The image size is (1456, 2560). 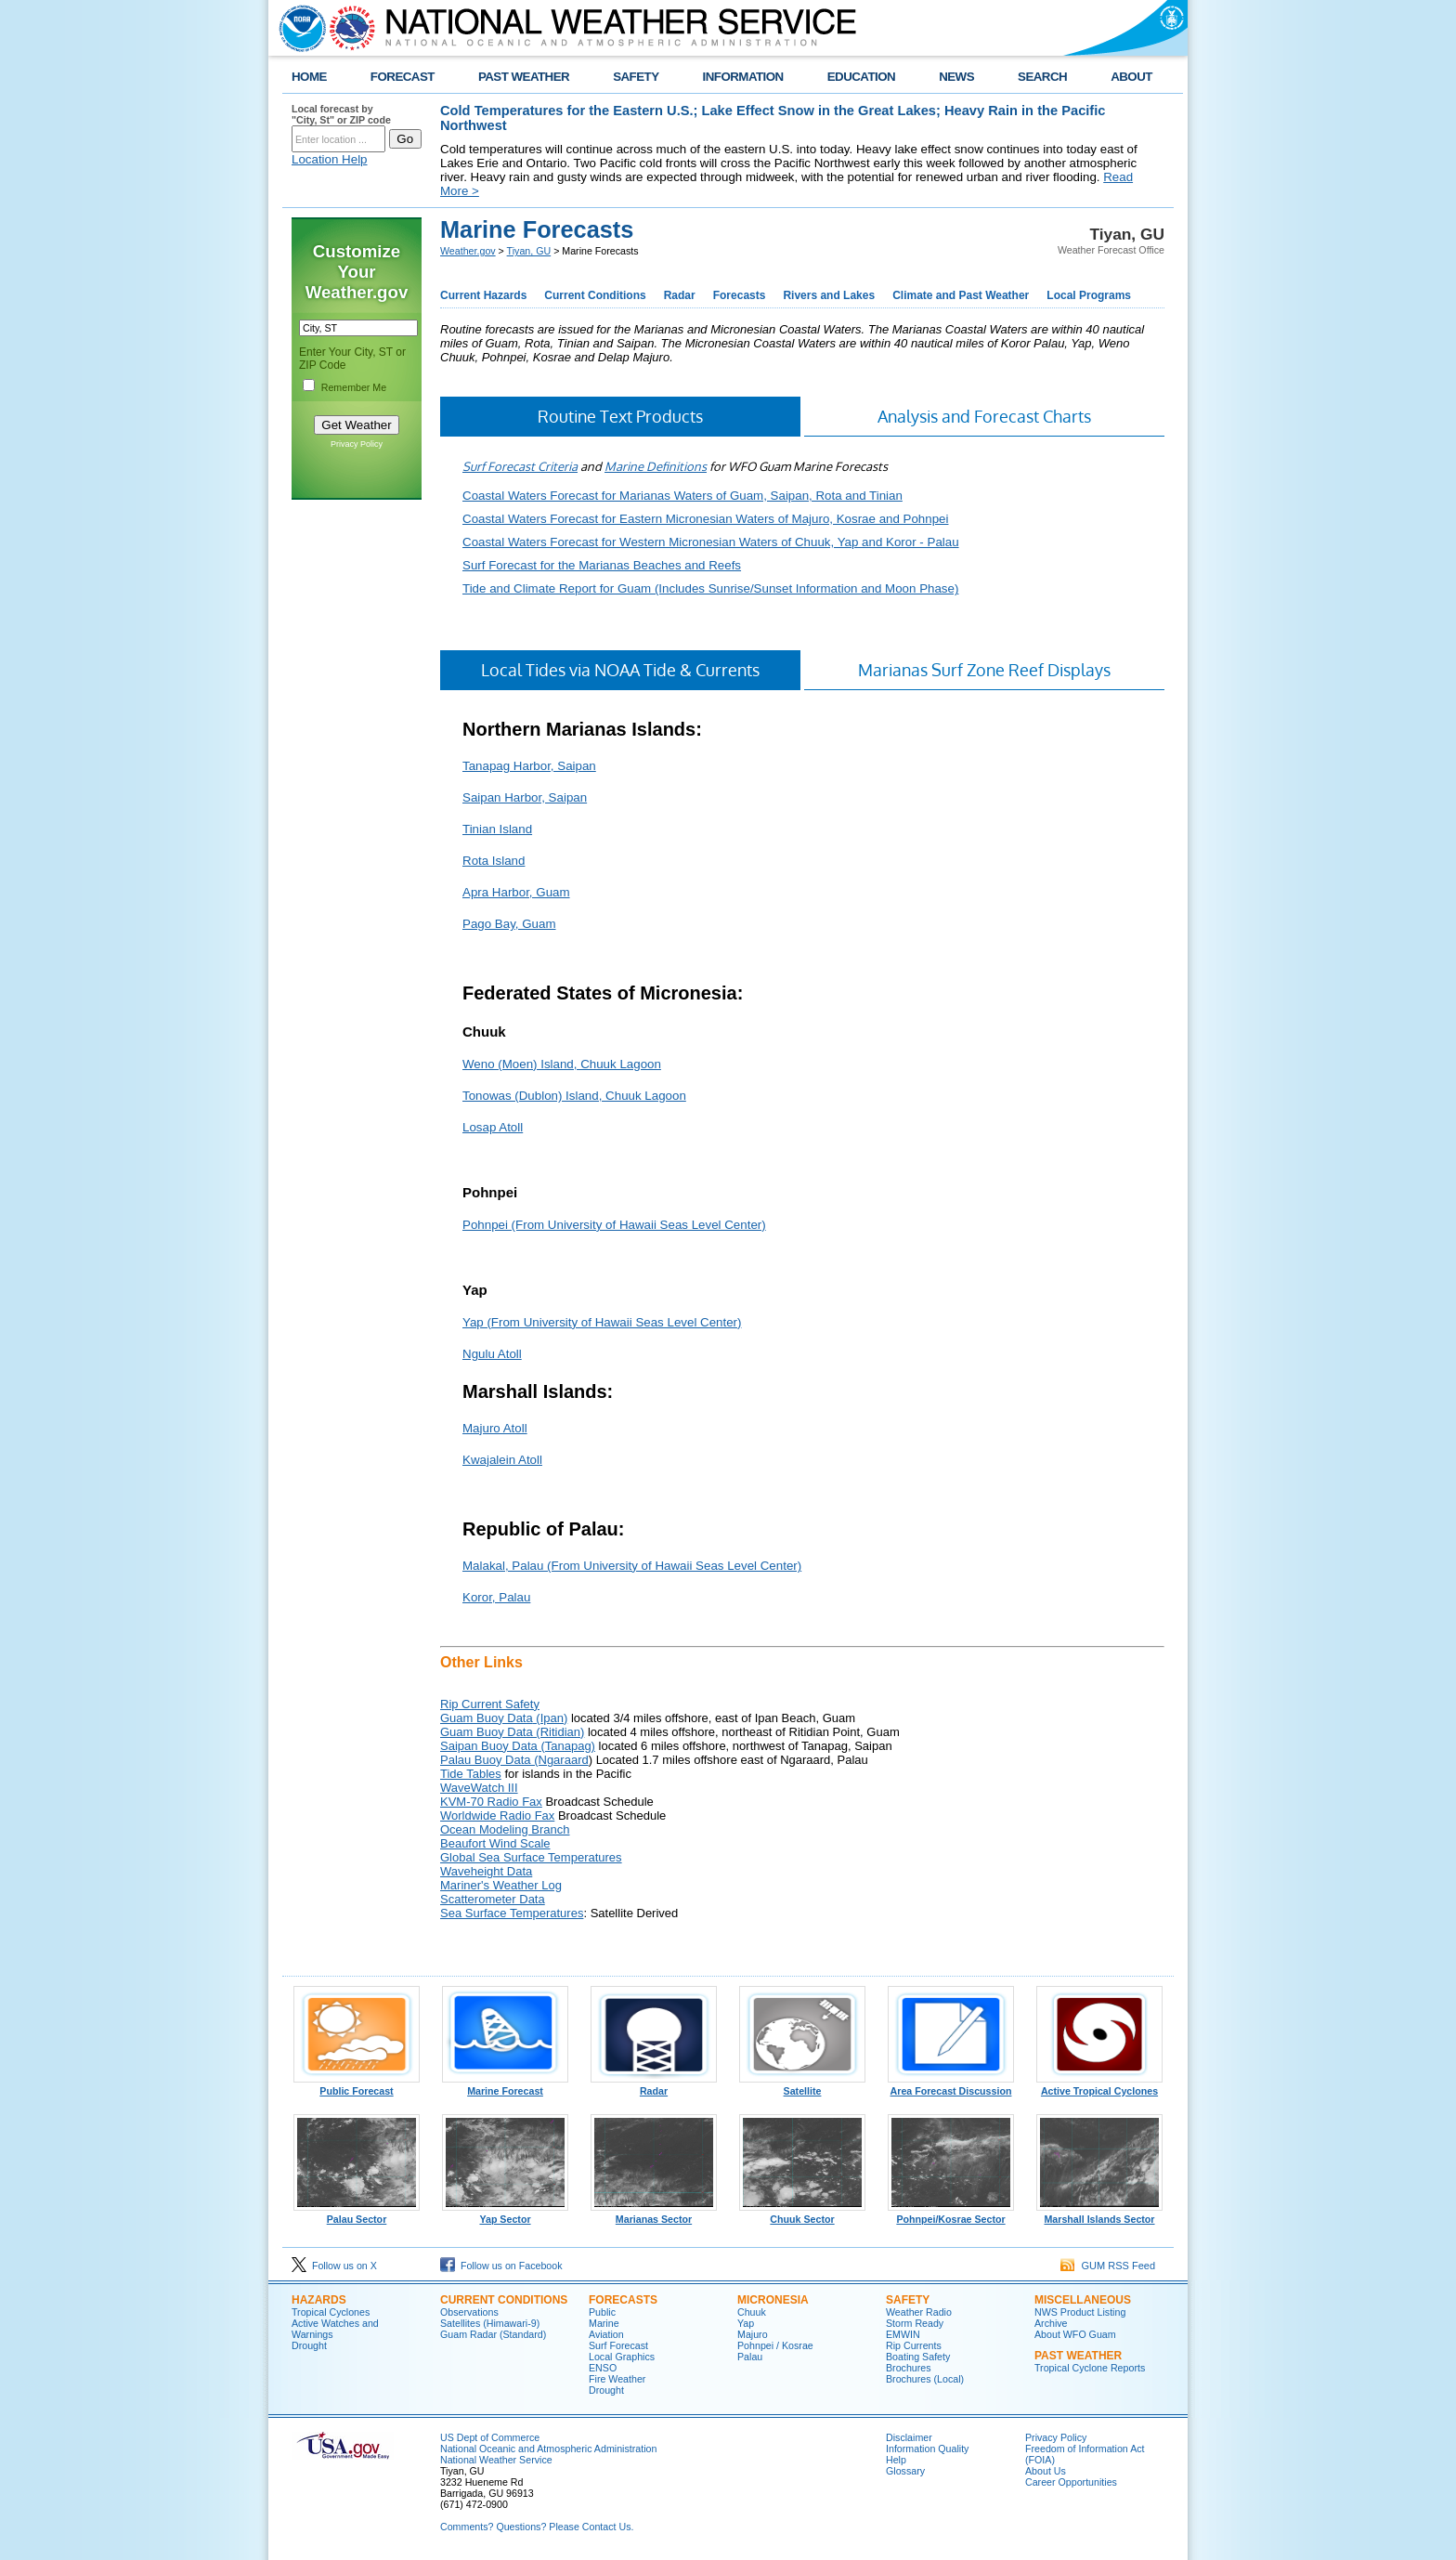 I want to click on Pago Bay, Guam, so click(x=509, y=924).